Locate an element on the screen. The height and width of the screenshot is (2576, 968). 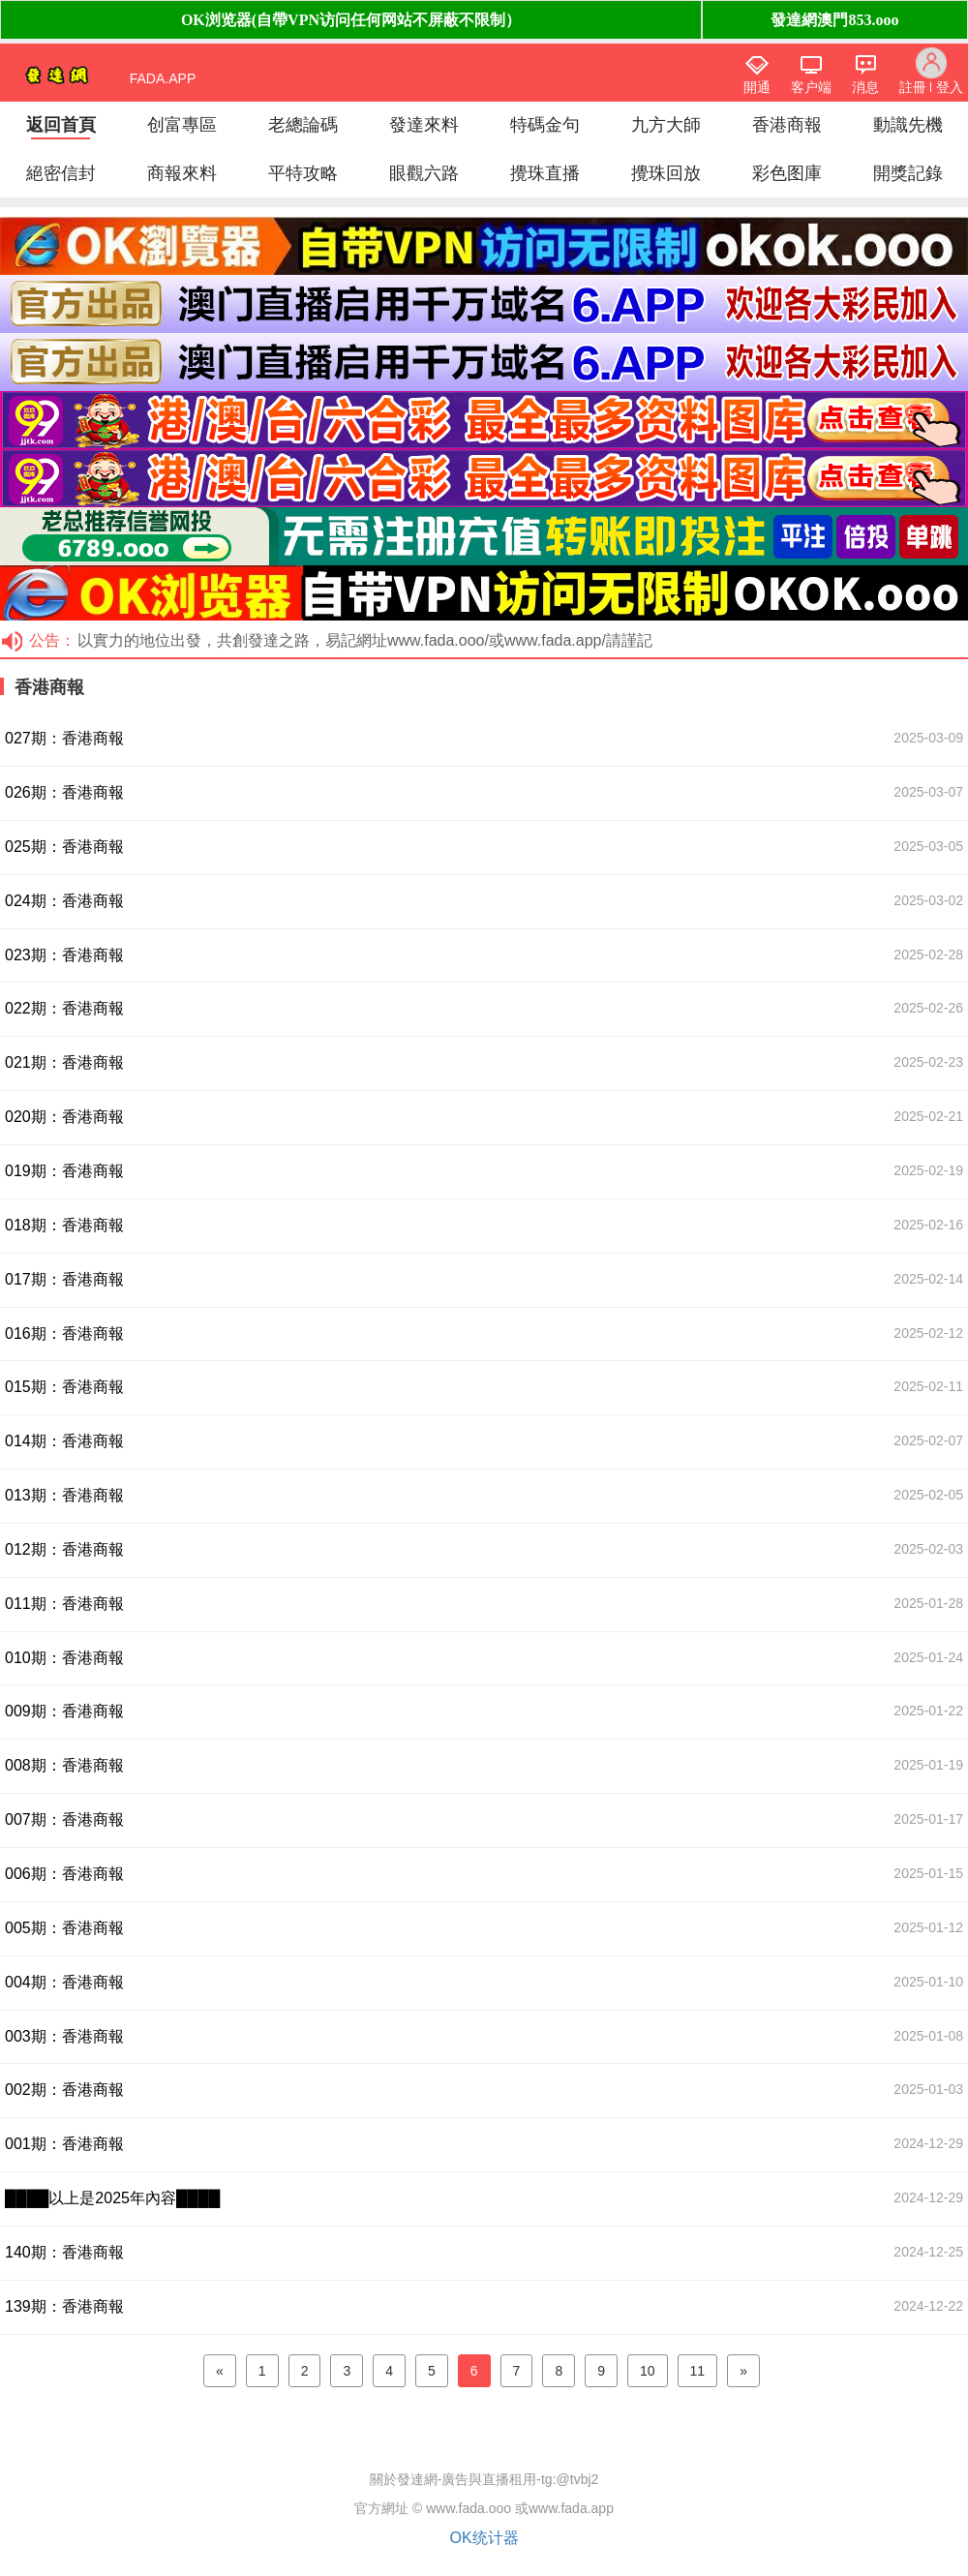
创富專區 is located at coordinates (182, 125).